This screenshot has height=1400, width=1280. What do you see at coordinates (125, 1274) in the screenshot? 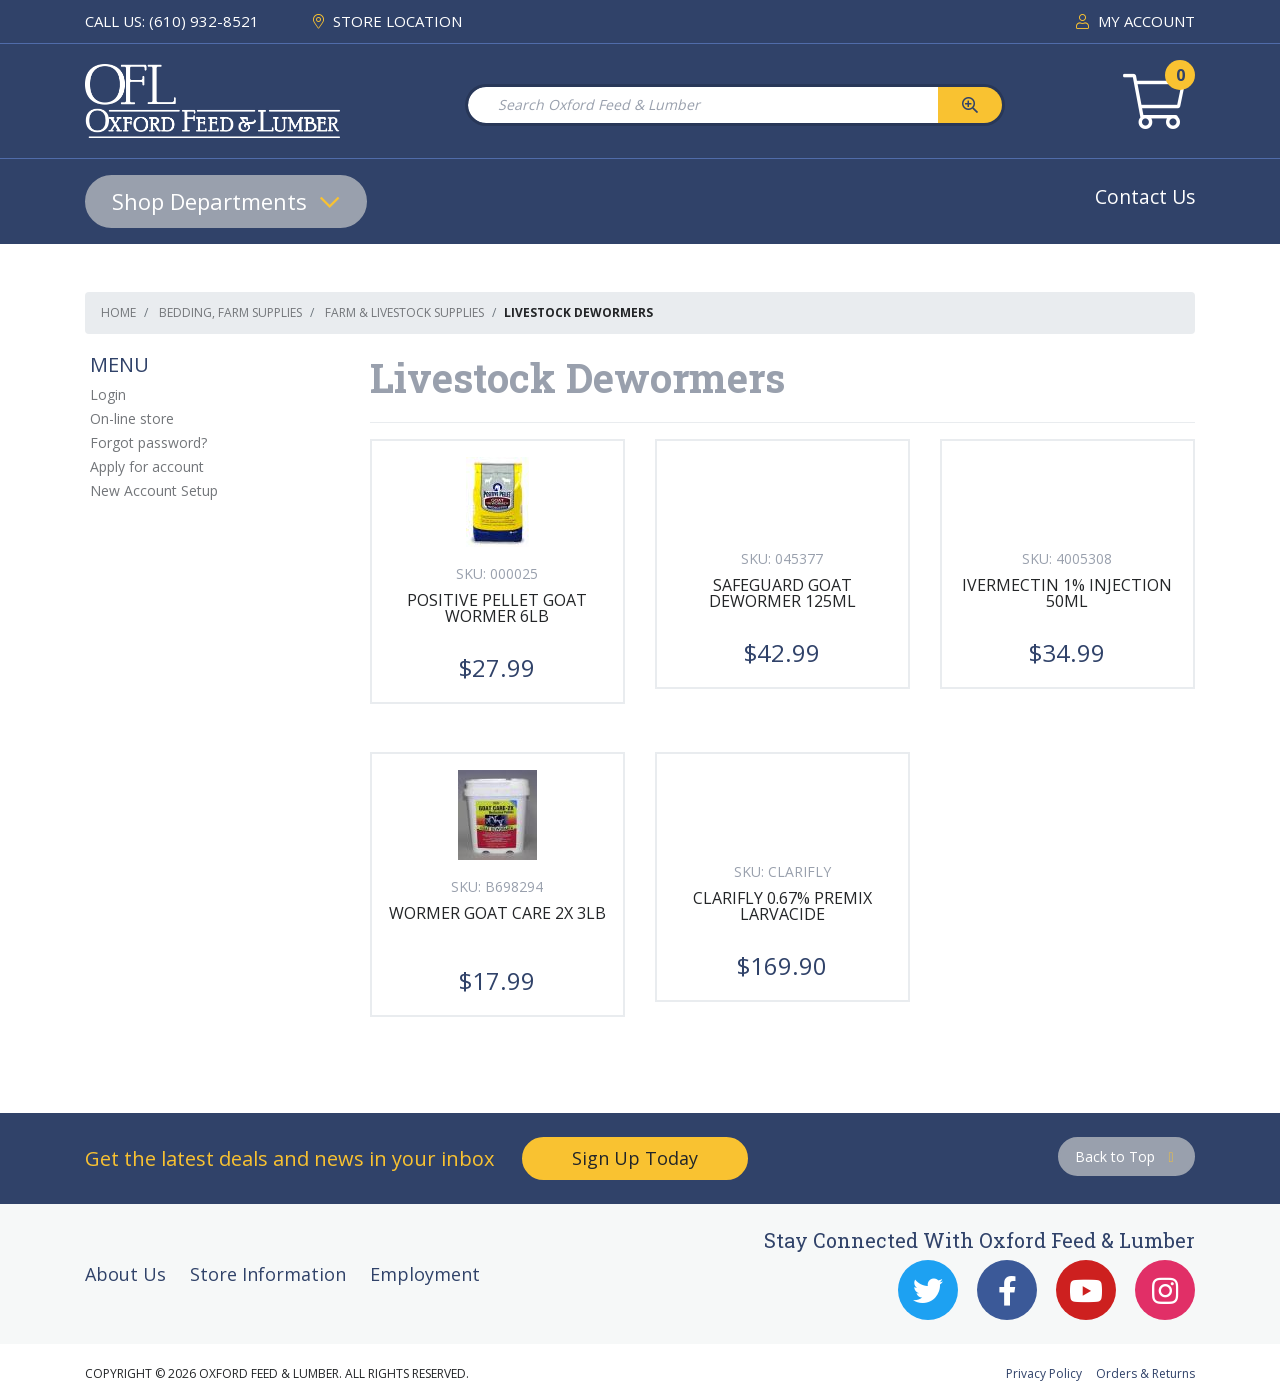
I see `About Us` at bounding box center [125, 1274].